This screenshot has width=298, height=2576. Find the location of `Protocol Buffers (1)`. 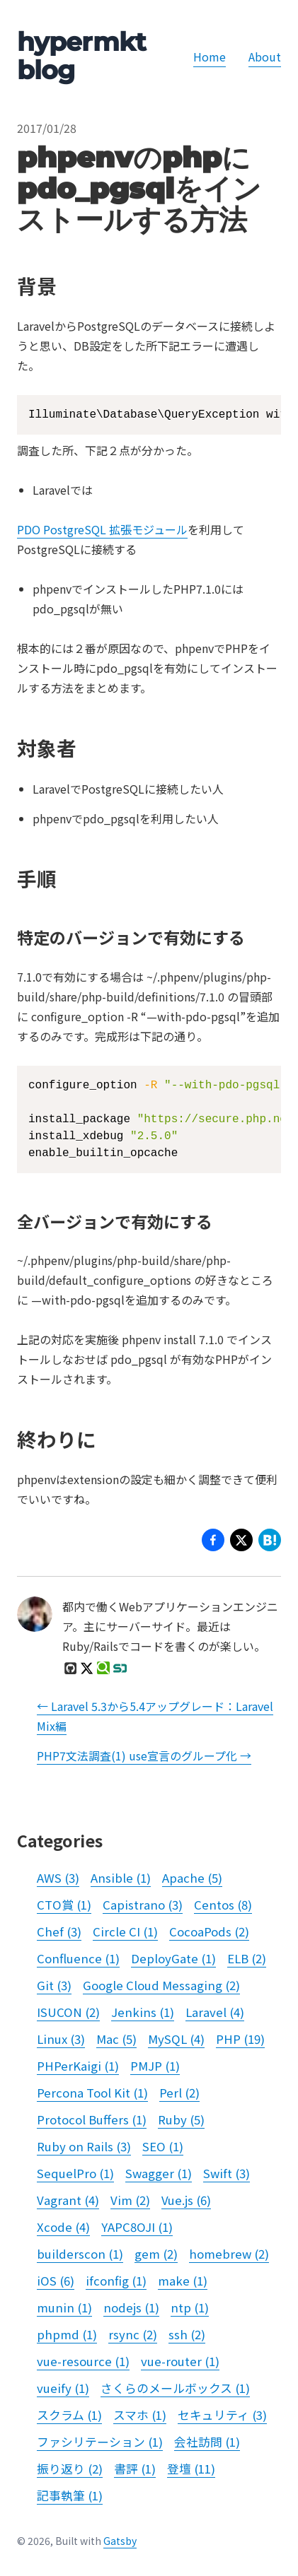

Protocol Buffers (1) is located at coordinates (92, 2119).